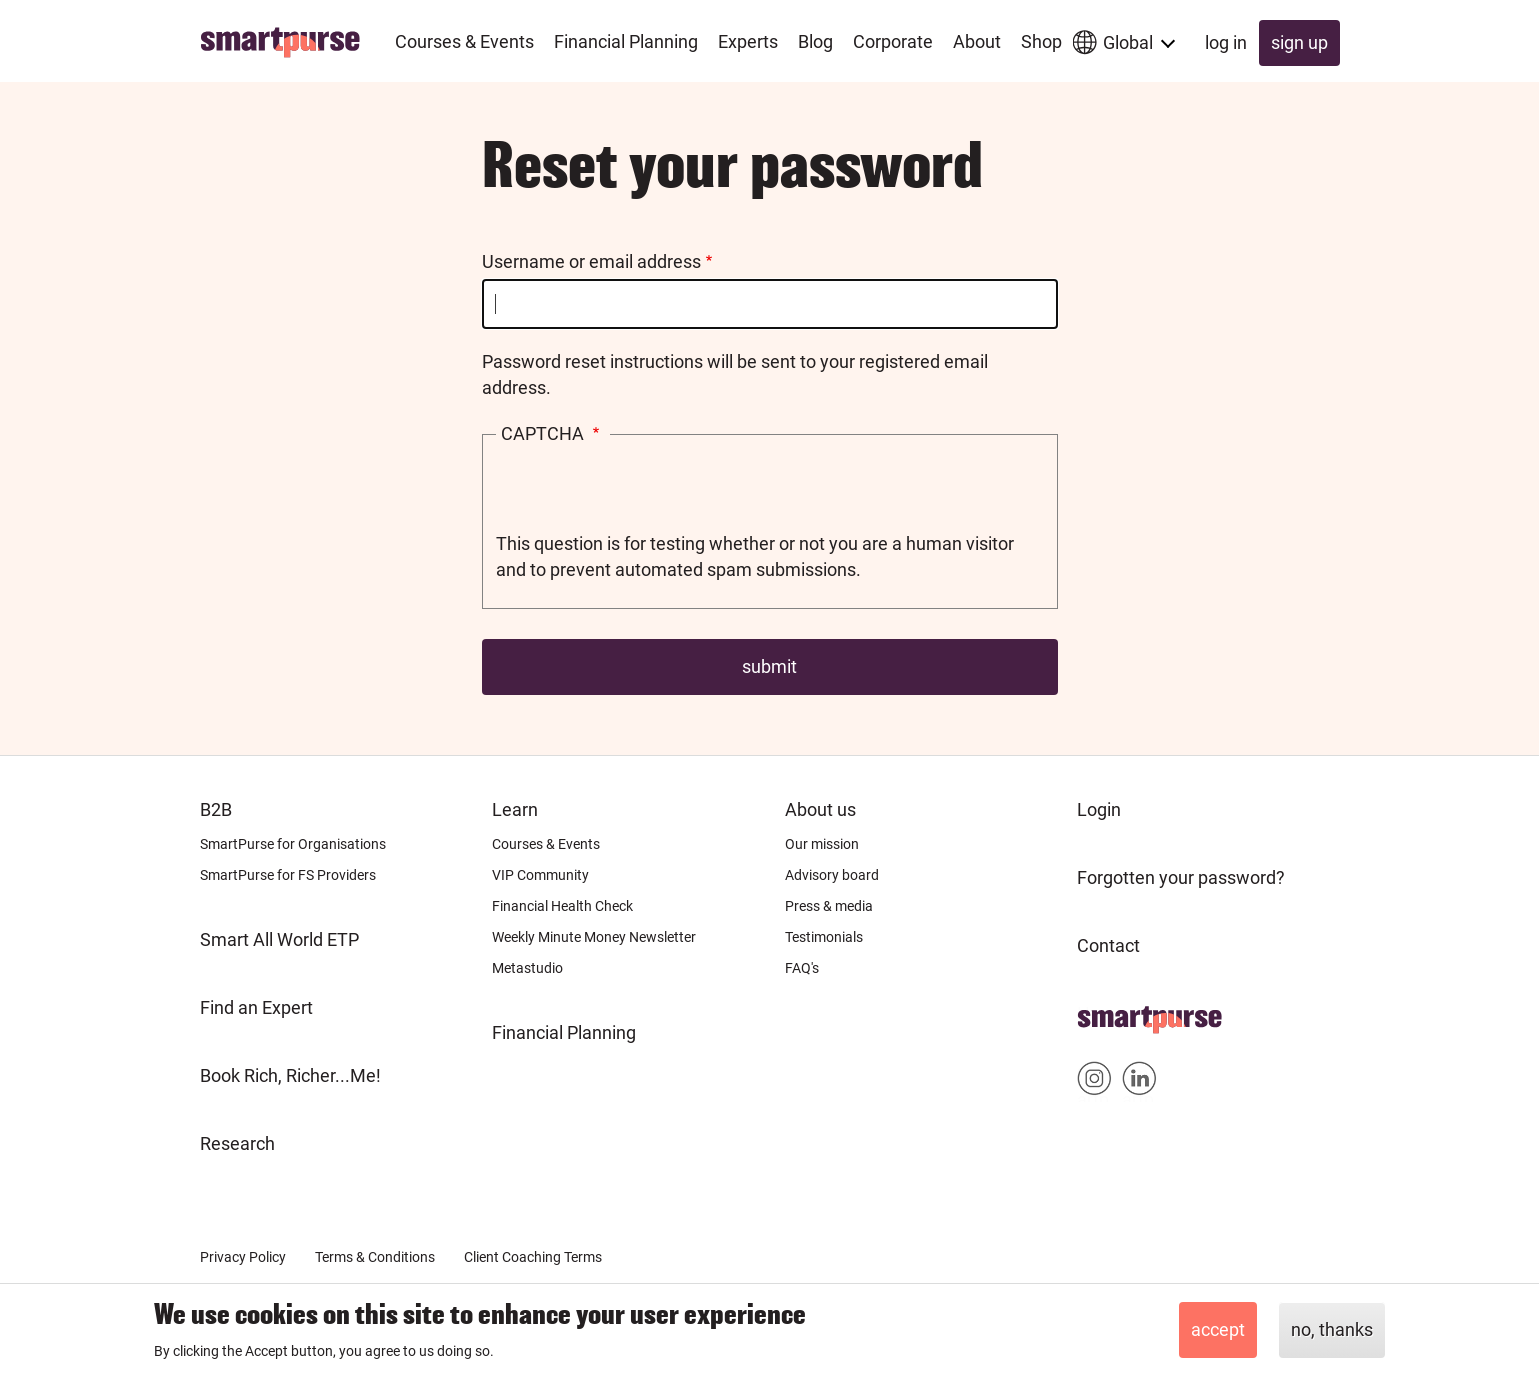 The height and width of the screenshot is (1383, 1539). Describe the element at coordinates (1332, 1329) in the screenshot. I see `No, thanks` at that location.